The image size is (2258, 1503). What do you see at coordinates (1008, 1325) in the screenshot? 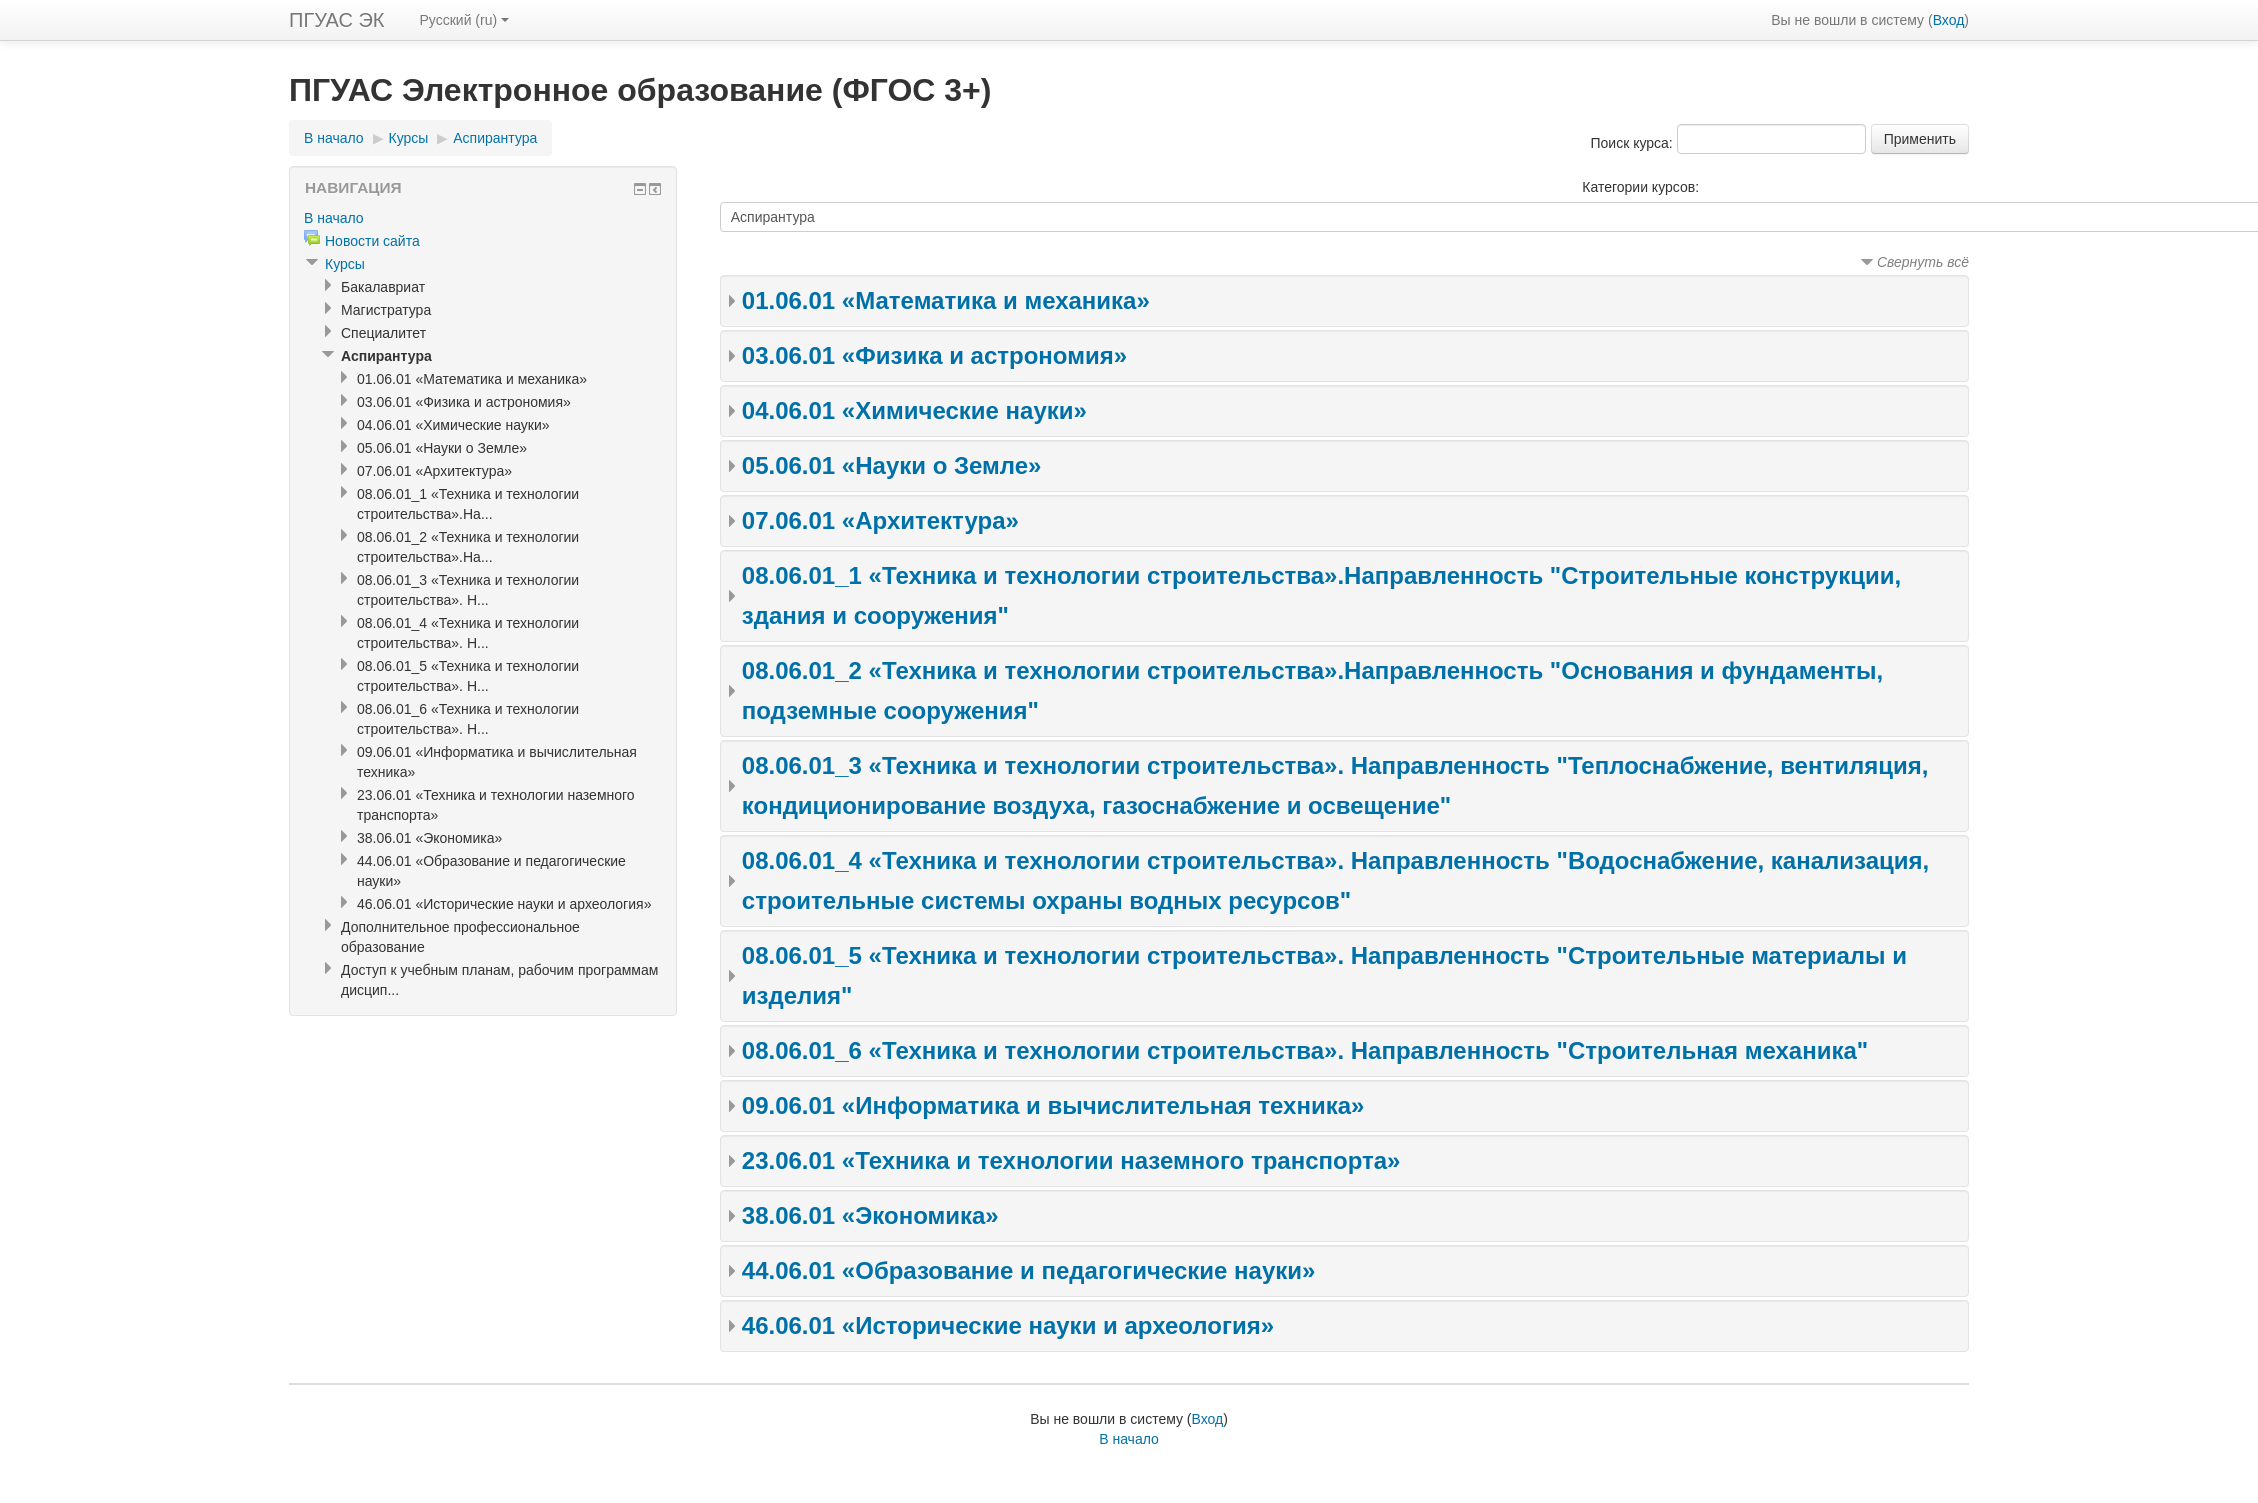
I see `46.06.01 «Исторические науки и археология»` at bounding box center [1008, 1325].